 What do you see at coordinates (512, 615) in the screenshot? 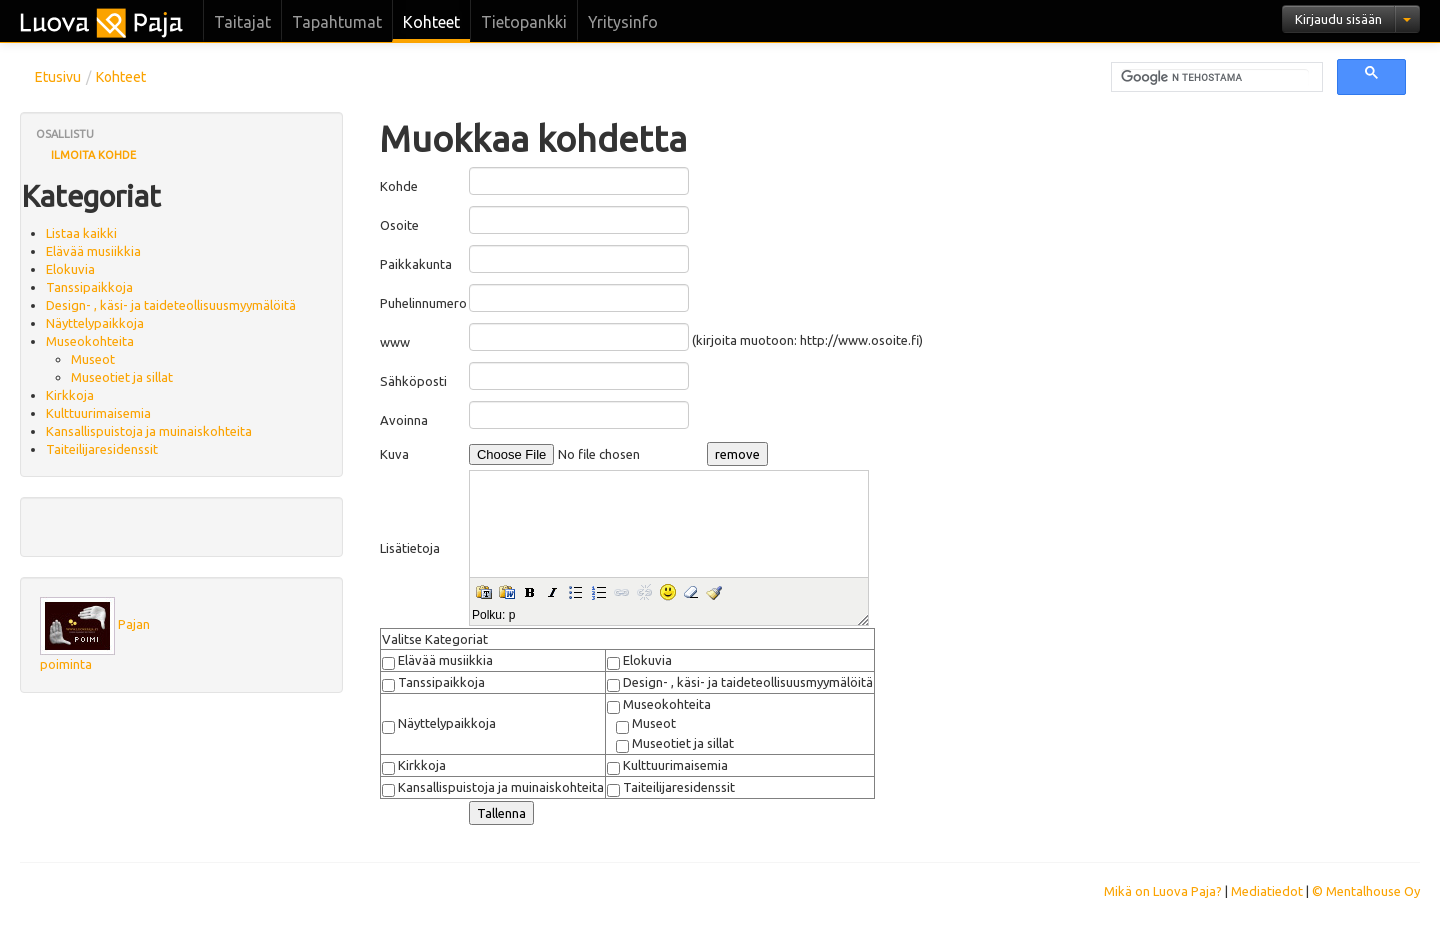
I see `p [button]` at bounding box center [512, 615].